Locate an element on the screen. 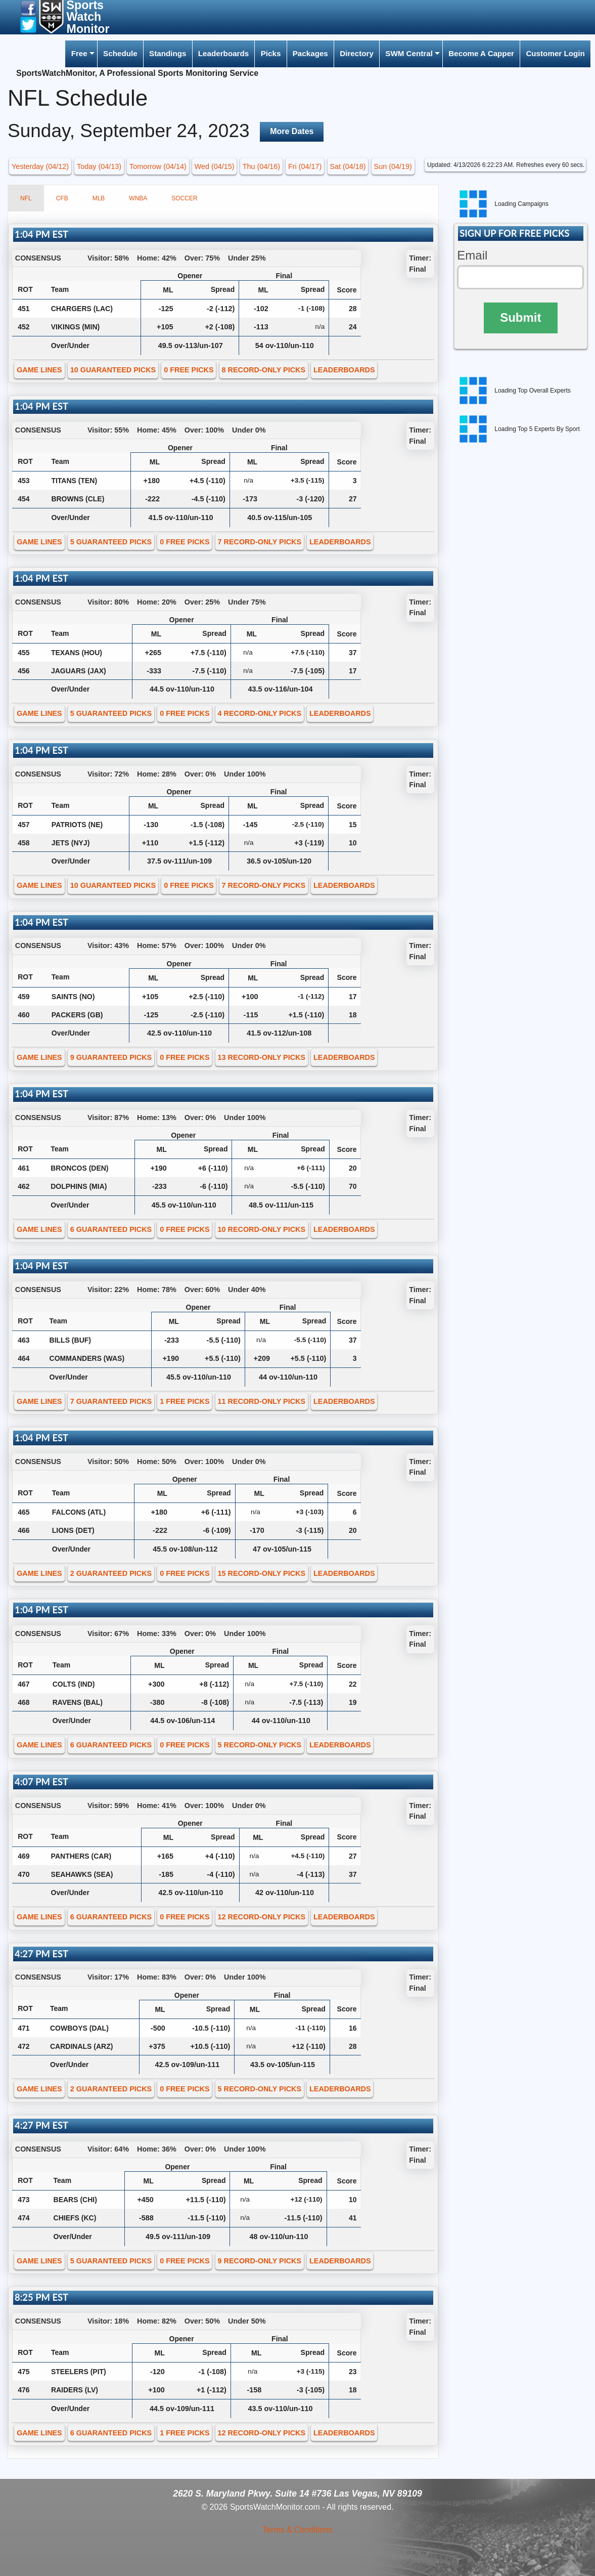  Become A Capper is located at coordinates (481, 53).